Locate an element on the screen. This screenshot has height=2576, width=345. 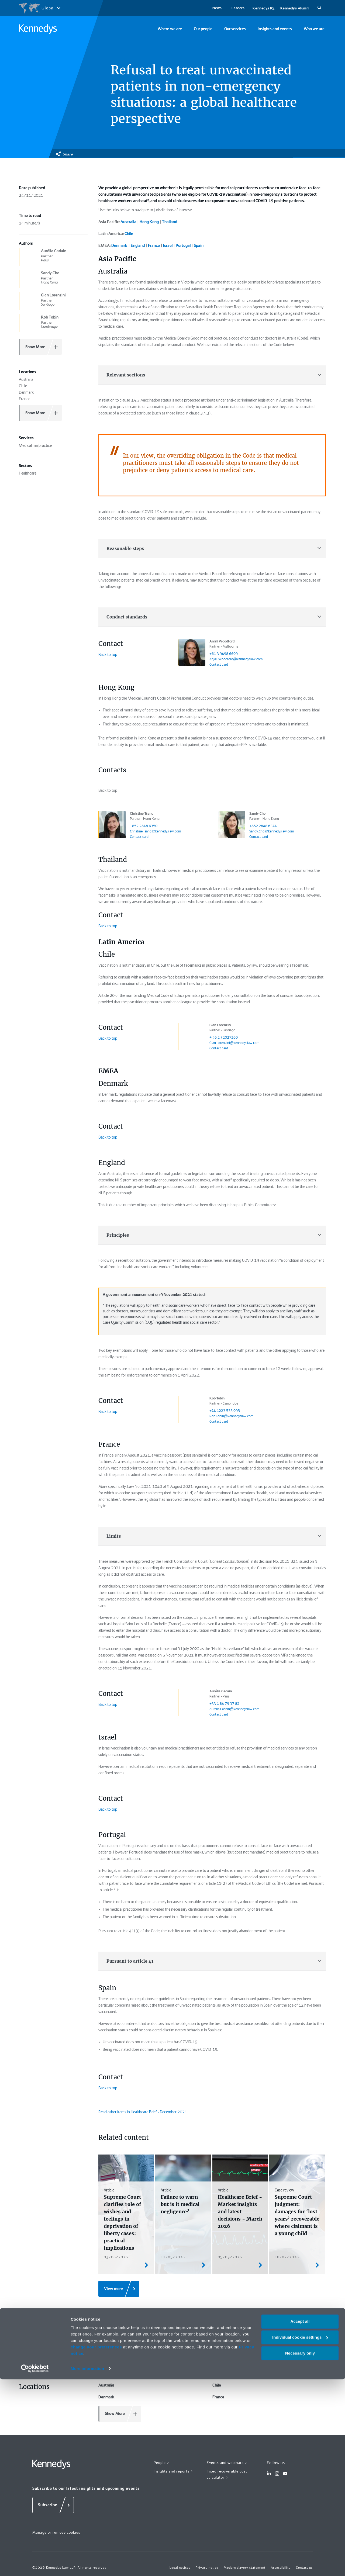
Australia is located at coordinates (128, 221).